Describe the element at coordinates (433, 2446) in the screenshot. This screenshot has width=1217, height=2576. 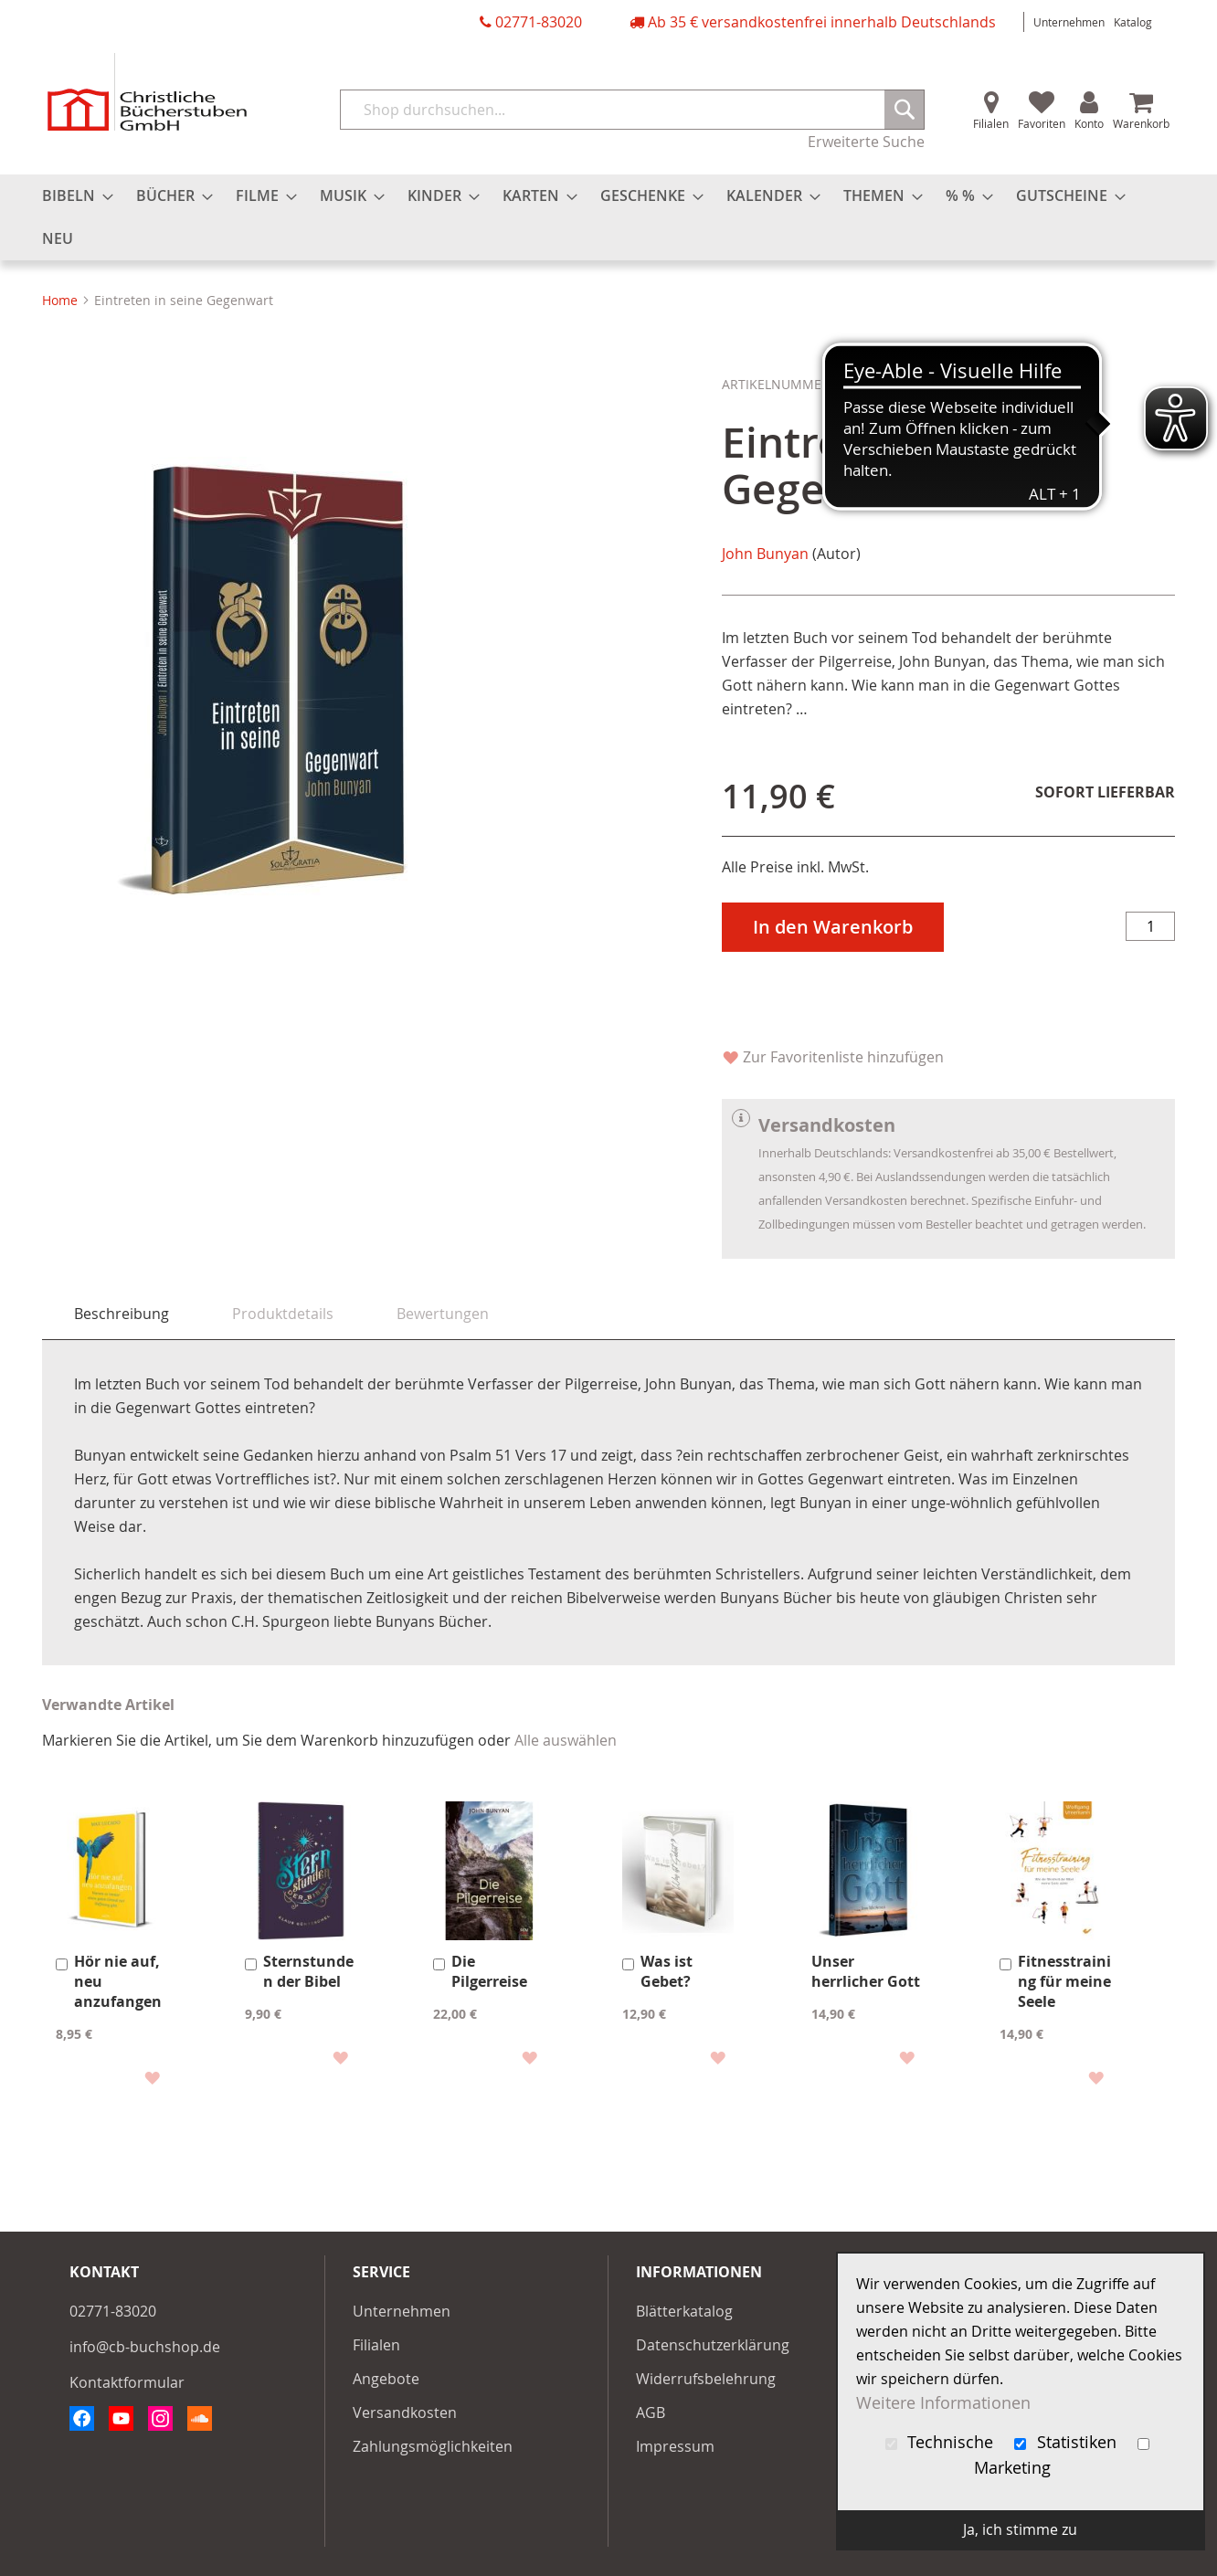
I see `Zahlungsmöglichkeiten` at that location.